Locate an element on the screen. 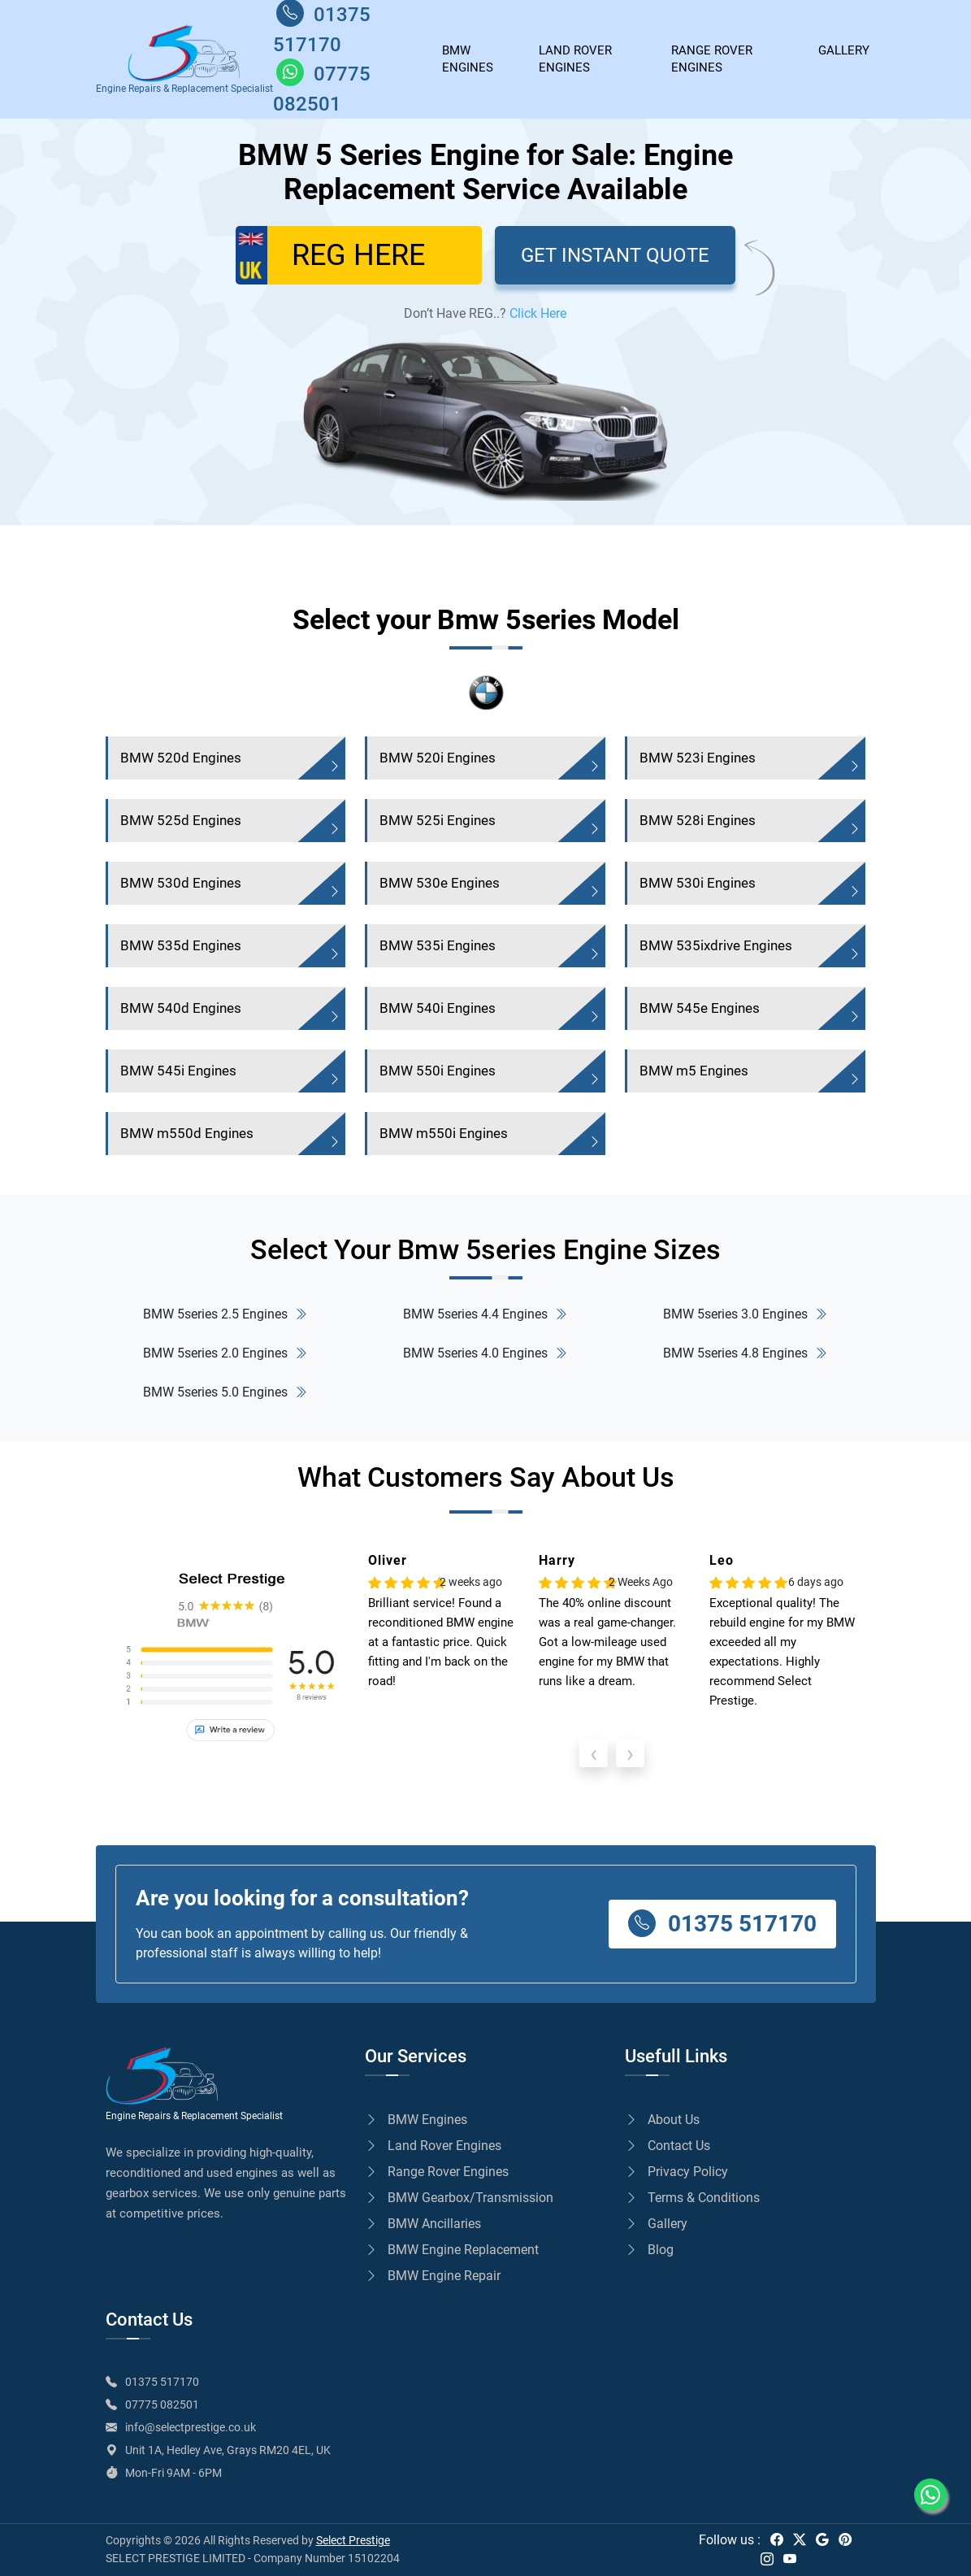 This screenshot has width=971, height=2576. [pinterest] is located at coordinates (845, 2540).